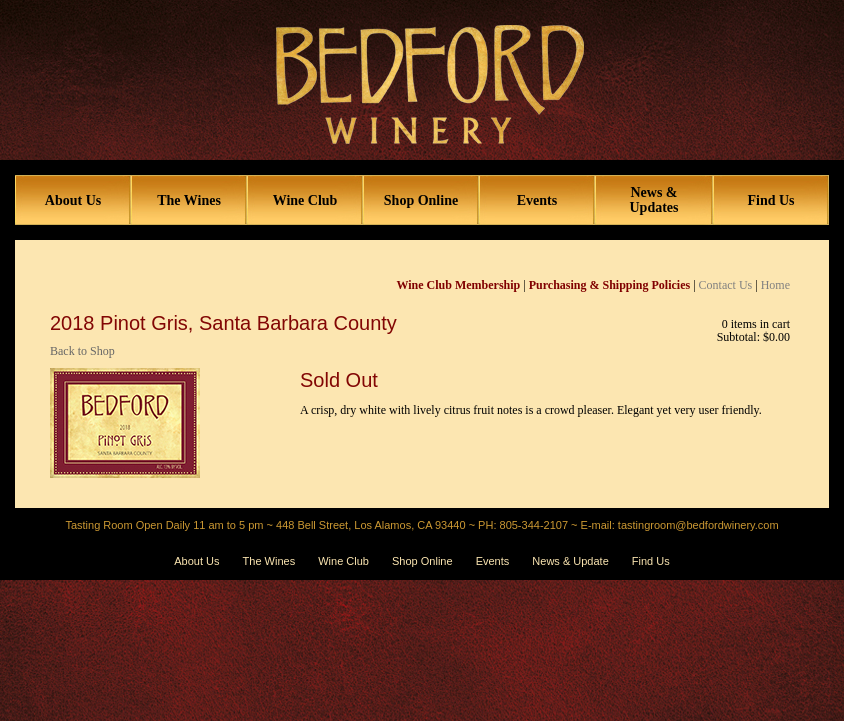 The height and width of the screenshot is (721, 844). I want to click on Shop Online, so click(421, 200).